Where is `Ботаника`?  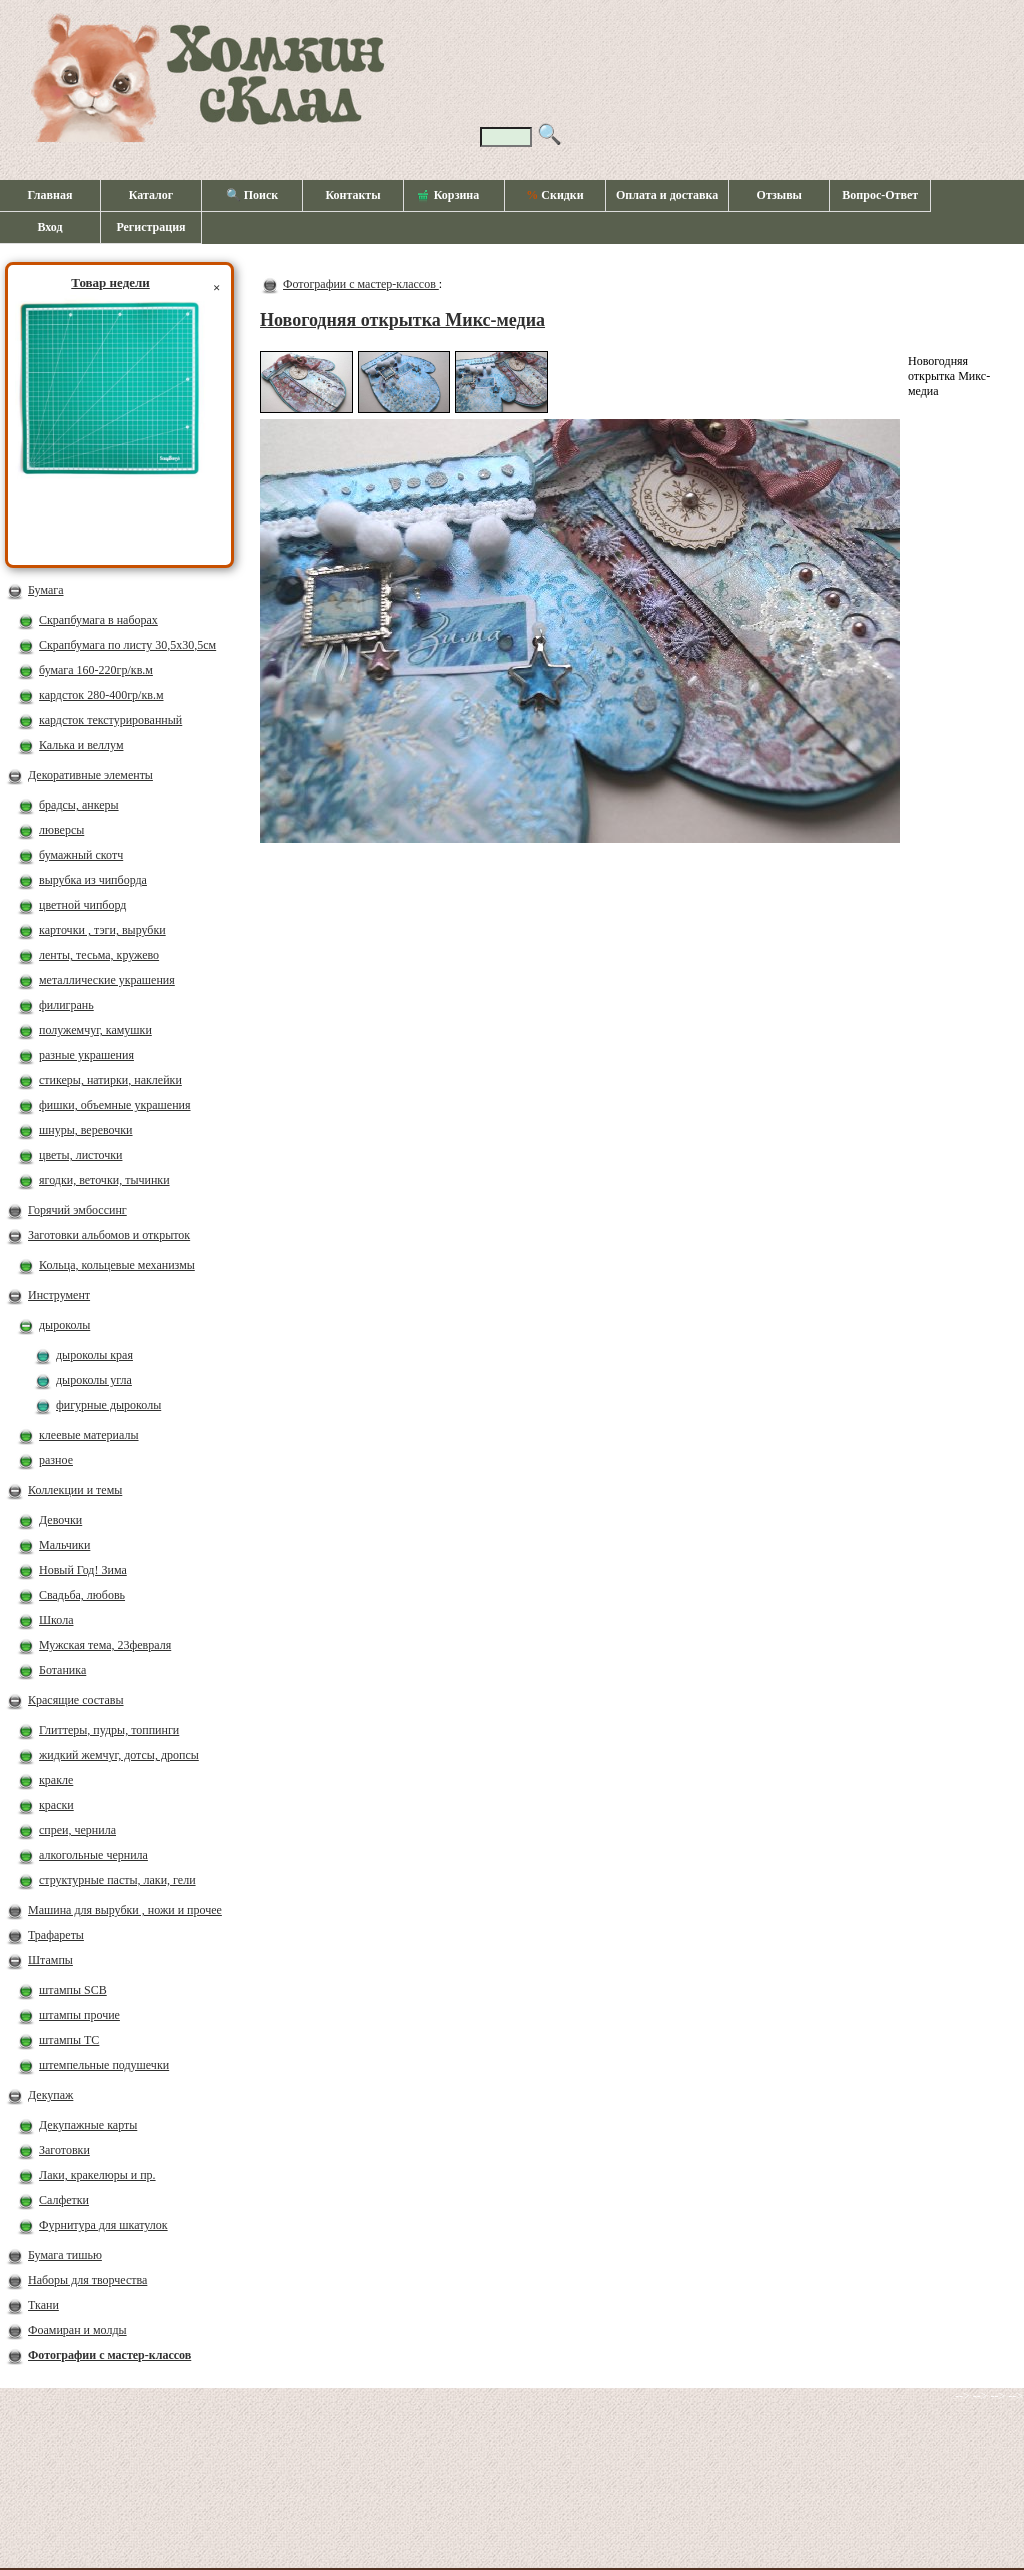
Ботаника is located at coordinates (62, 1670).